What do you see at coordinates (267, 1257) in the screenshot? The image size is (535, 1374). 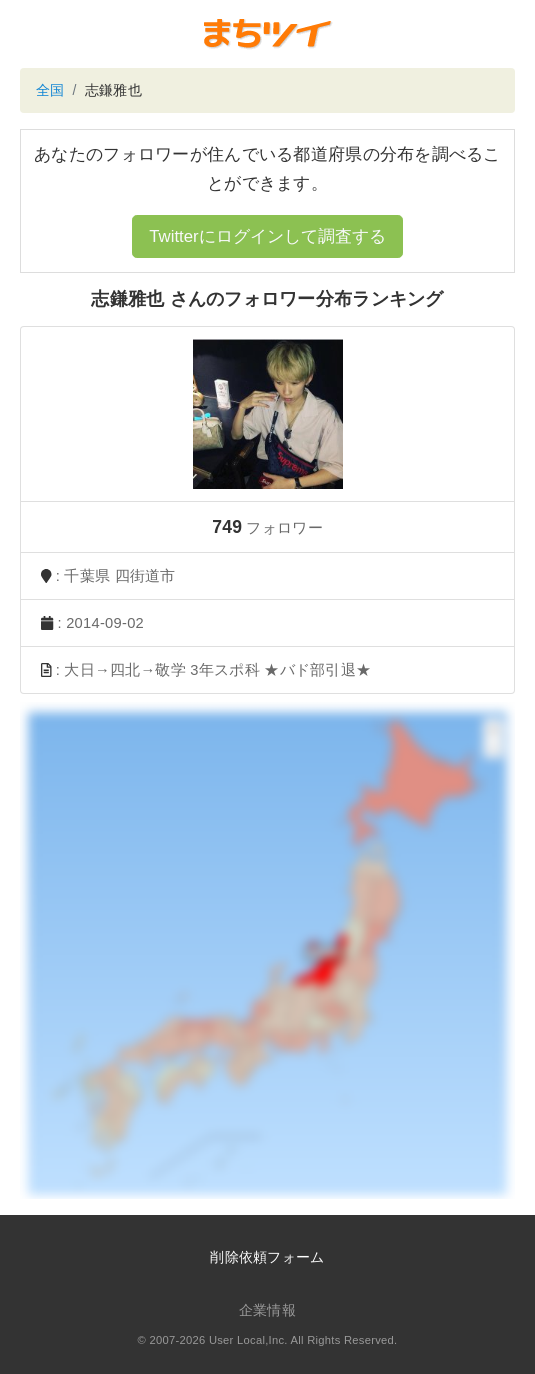 I see `削除依頼フォーム` at bounding box center [267, 1257].